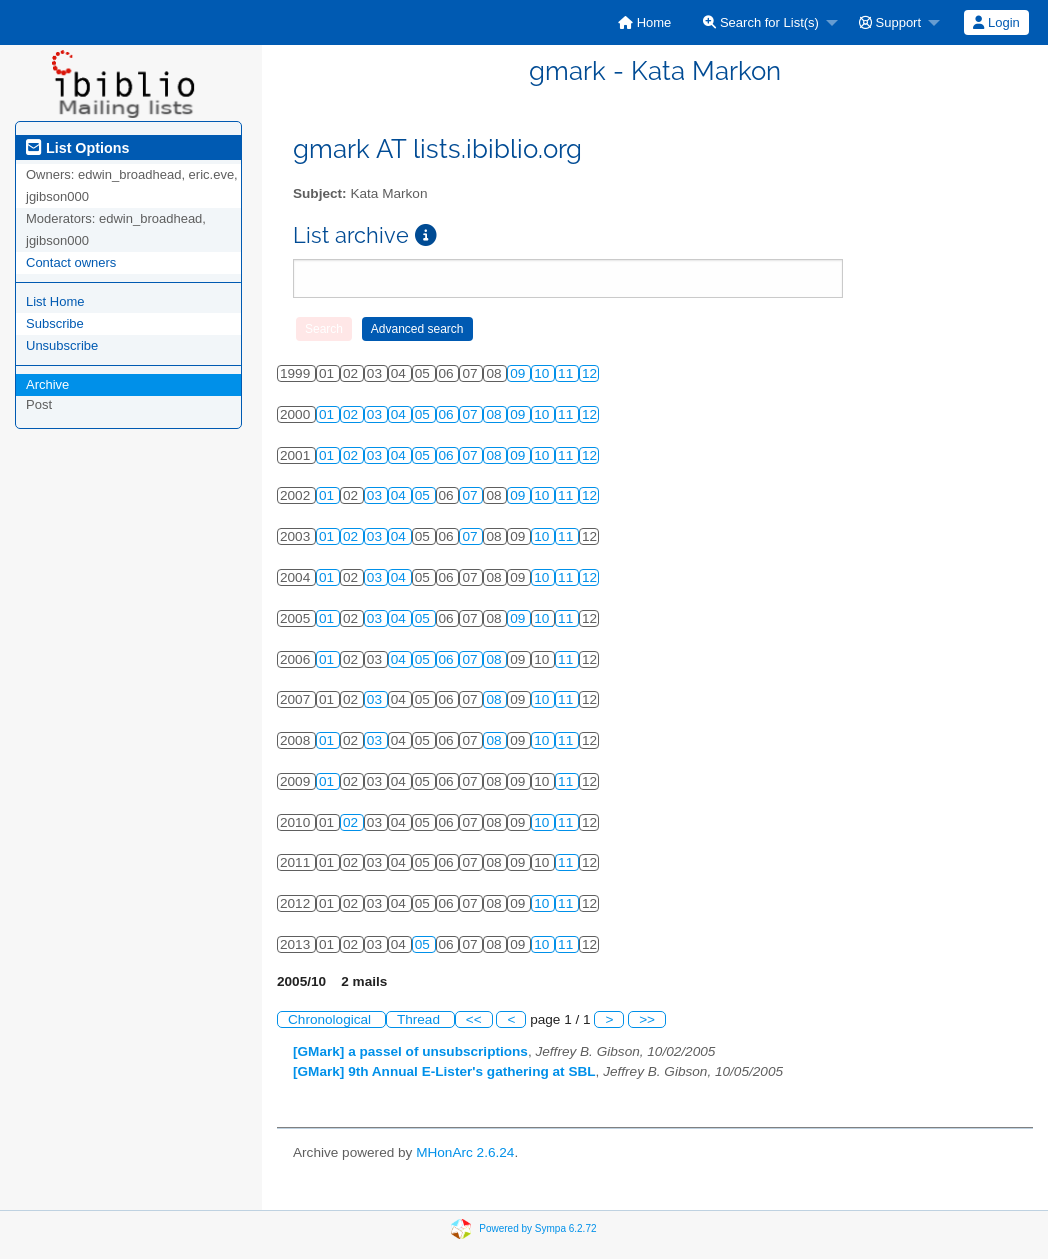  What do you see at coordinates (567, 373) in the screenshot?
I see `11` at bounding box center [567, 373].